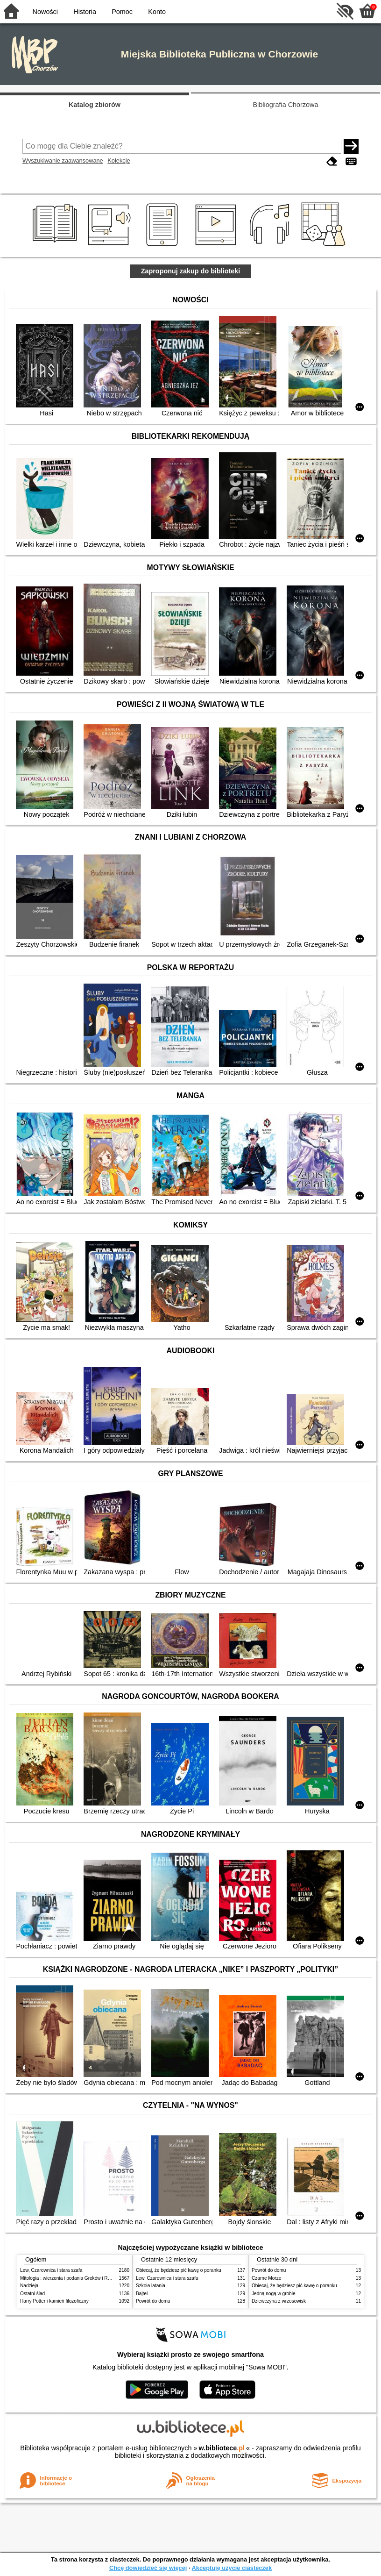 This screenshot has height=2576, width=381. Describe the element at coordinates (157, 11) in the screenshot. I see `Konto` at that location.